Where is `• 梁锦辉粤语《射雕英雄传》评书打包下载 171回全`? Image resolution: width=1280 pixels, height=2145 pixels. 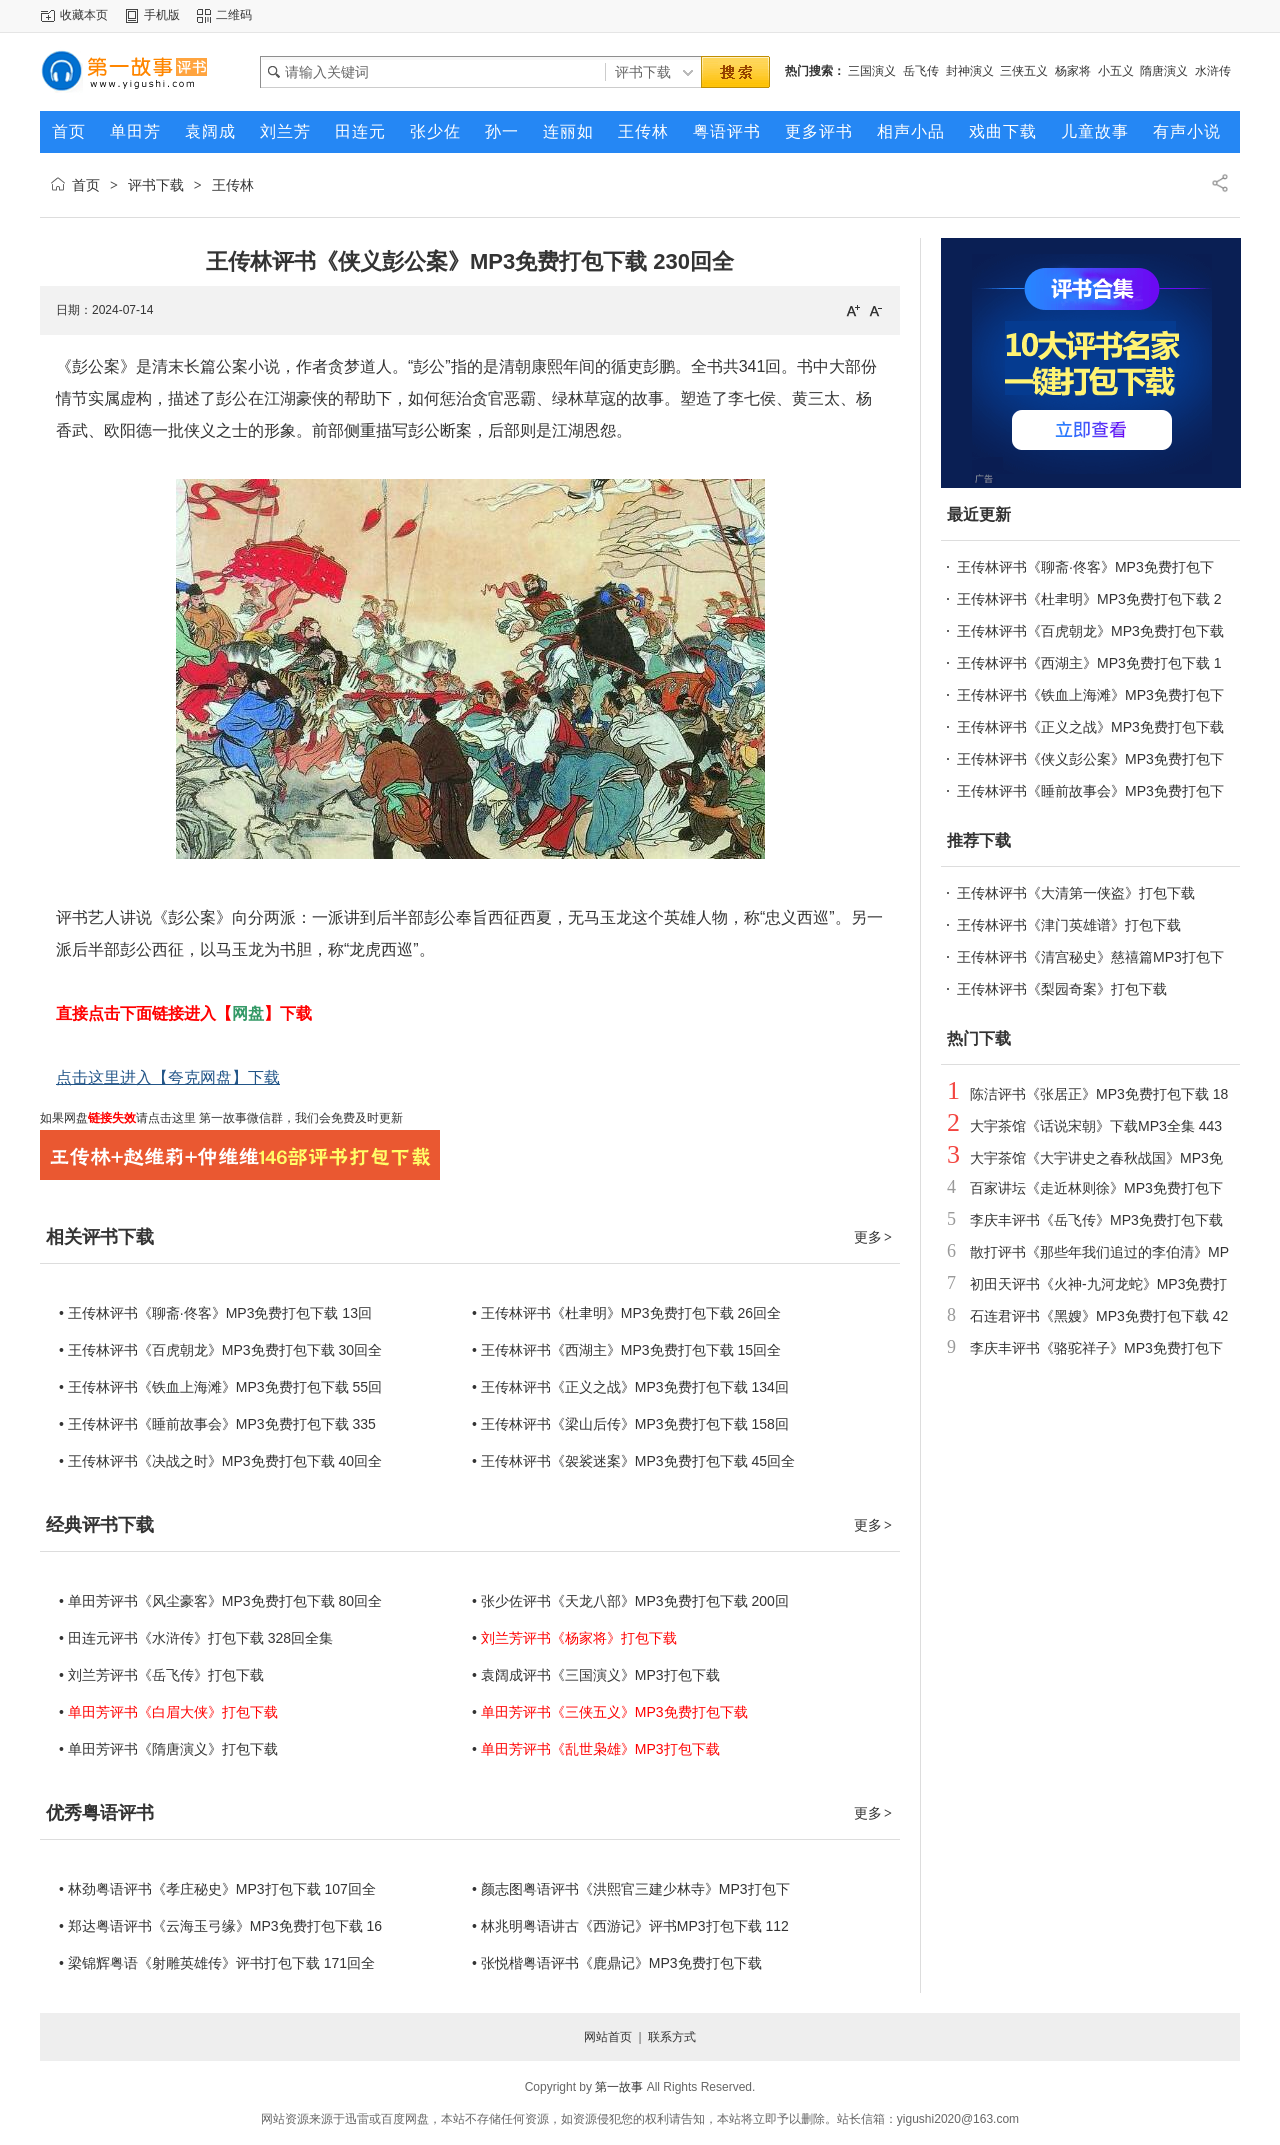
• 梁锦辉粤语《射雕英雄传》评书打包下载 171回全 is located at coordinates (217, 1963).